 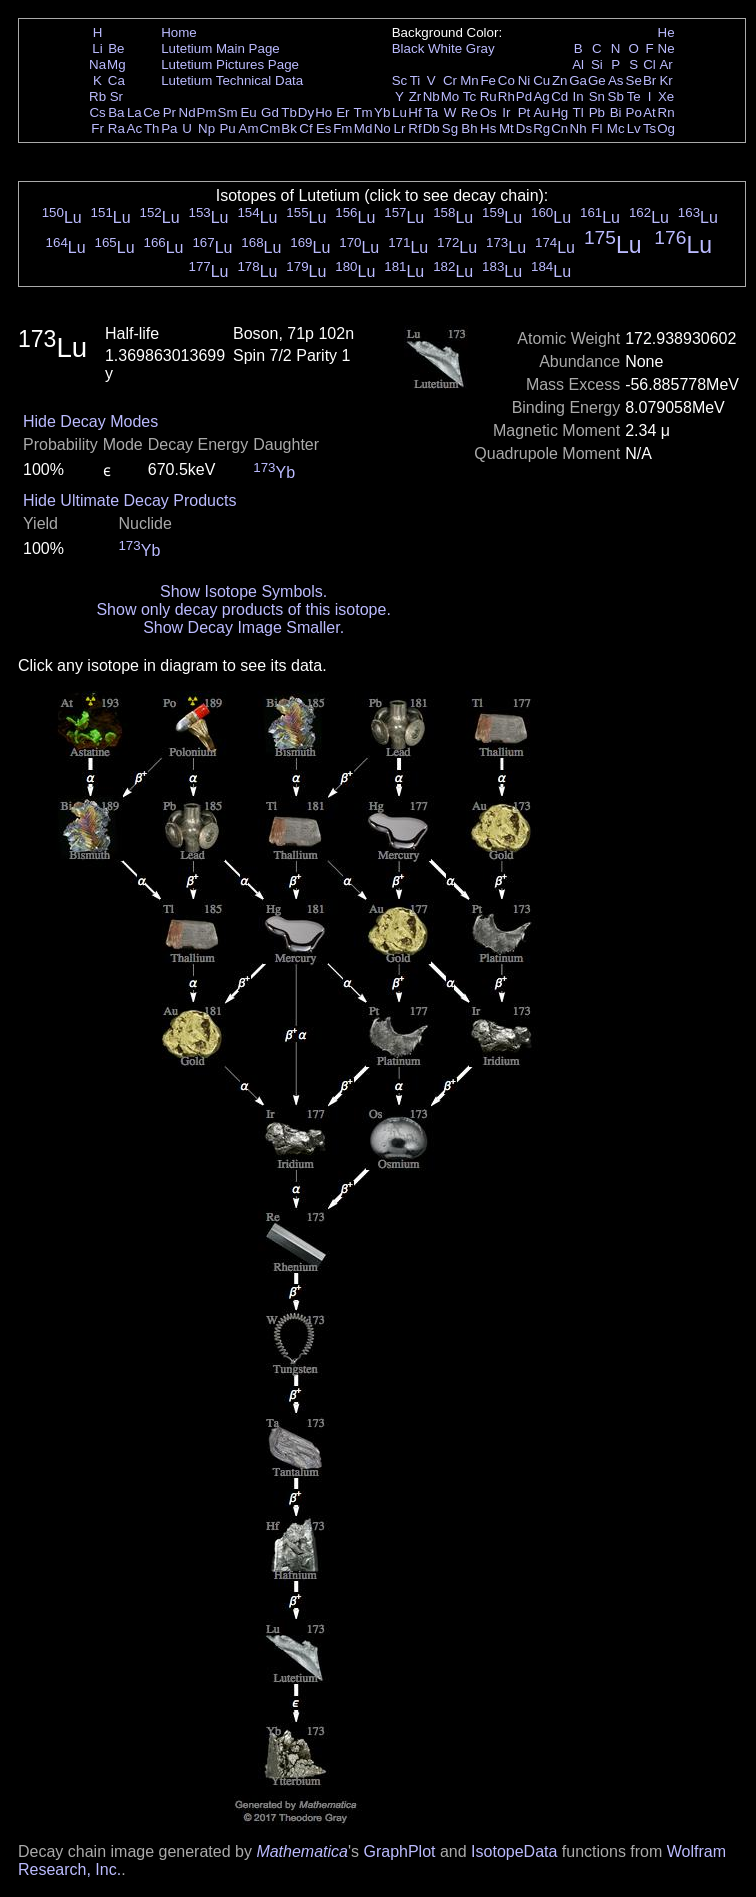 I want to click on Lutetium Technical Data, so click(x=232, y=80).